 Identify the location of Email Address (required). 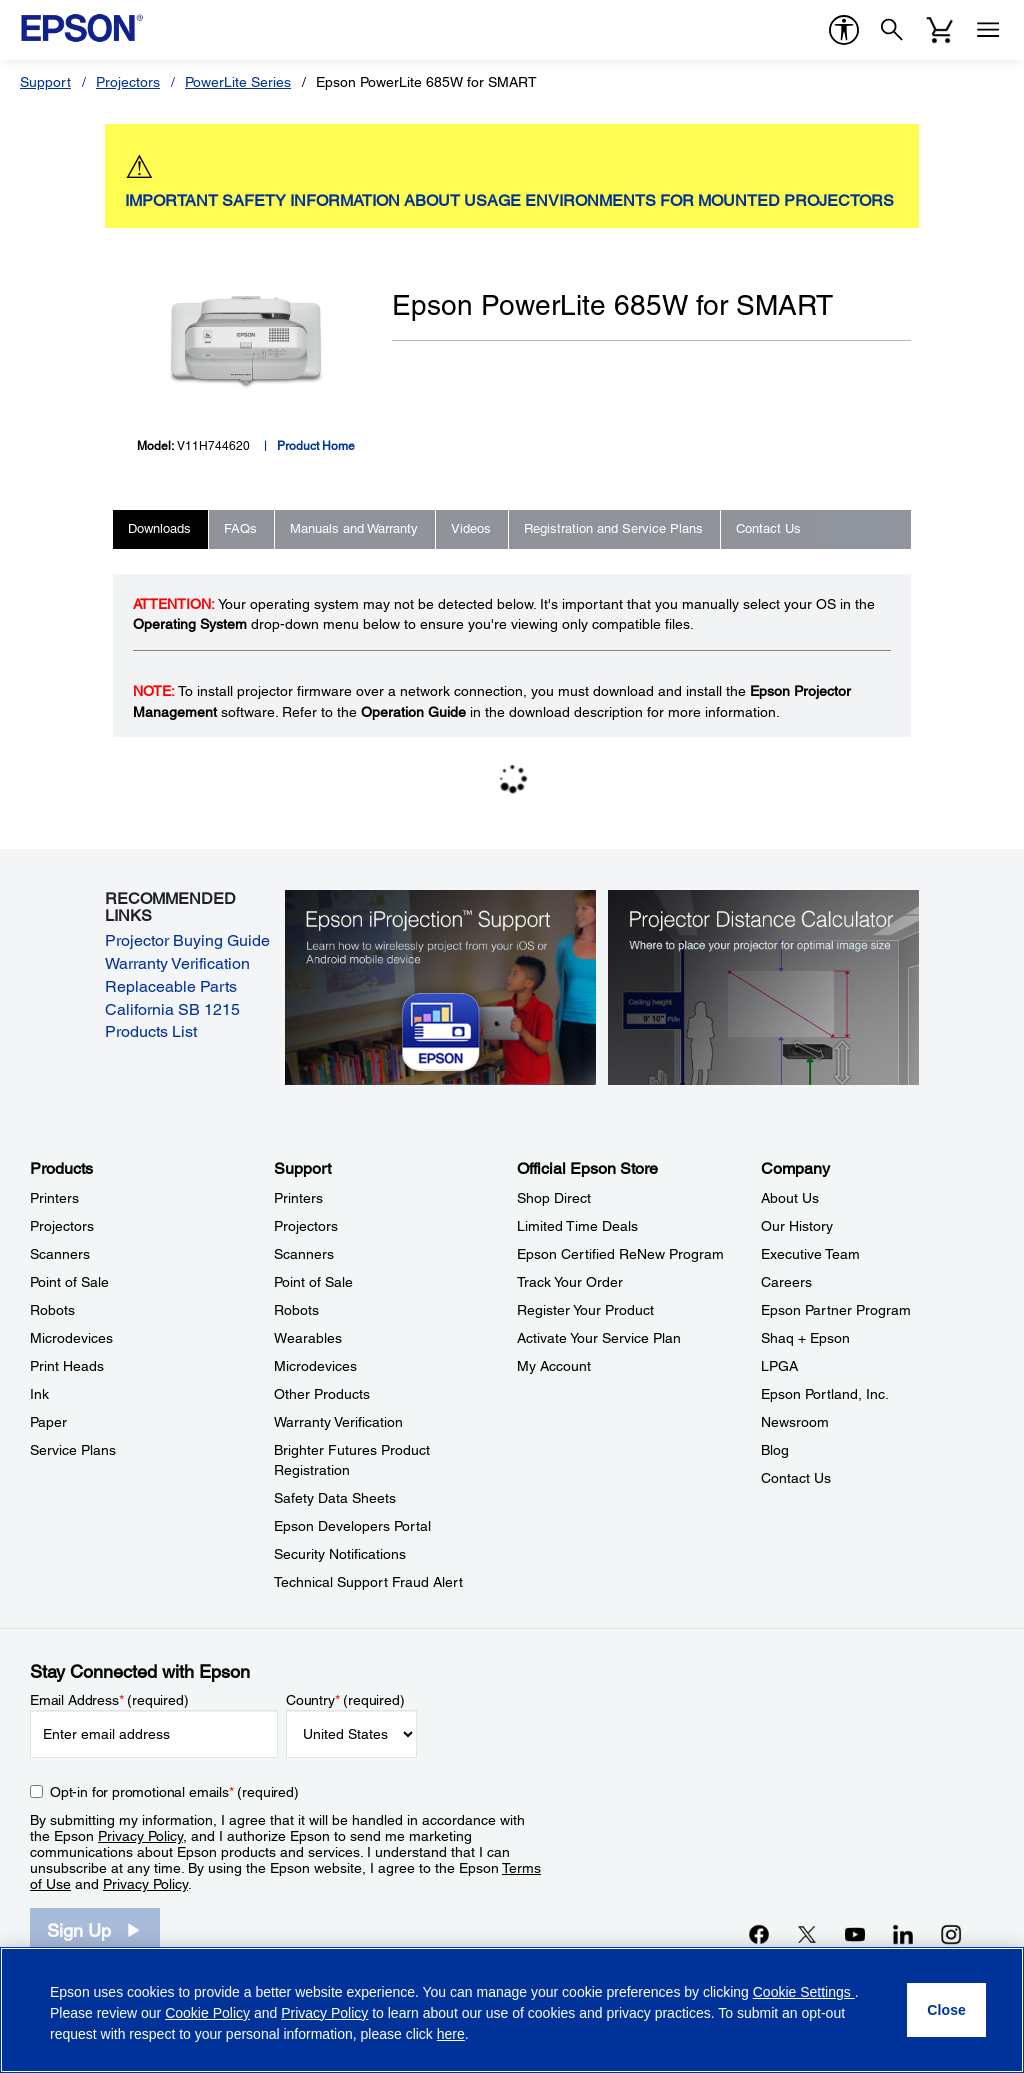
(109, 1700).